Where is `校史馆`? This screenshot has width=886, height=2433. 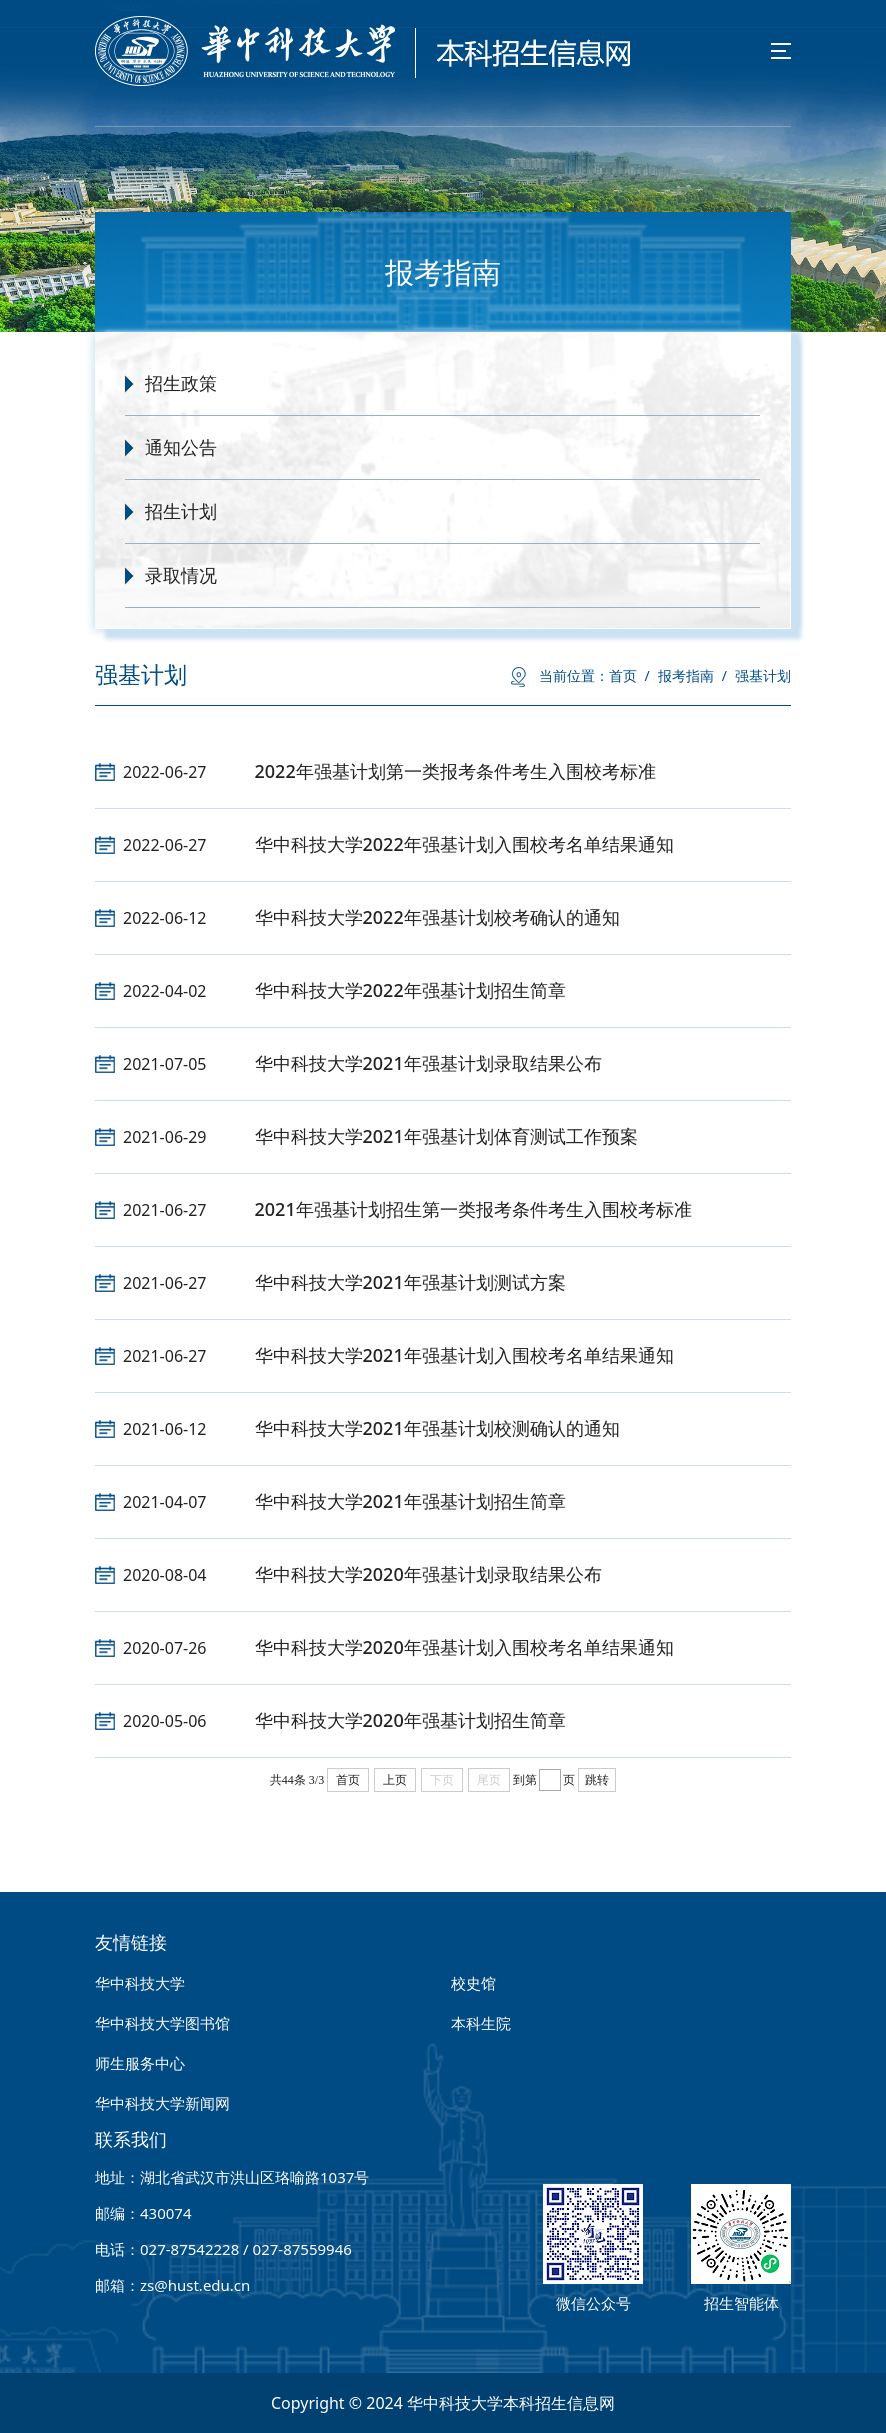
校史馆 is located at coordinates (473, 1983).